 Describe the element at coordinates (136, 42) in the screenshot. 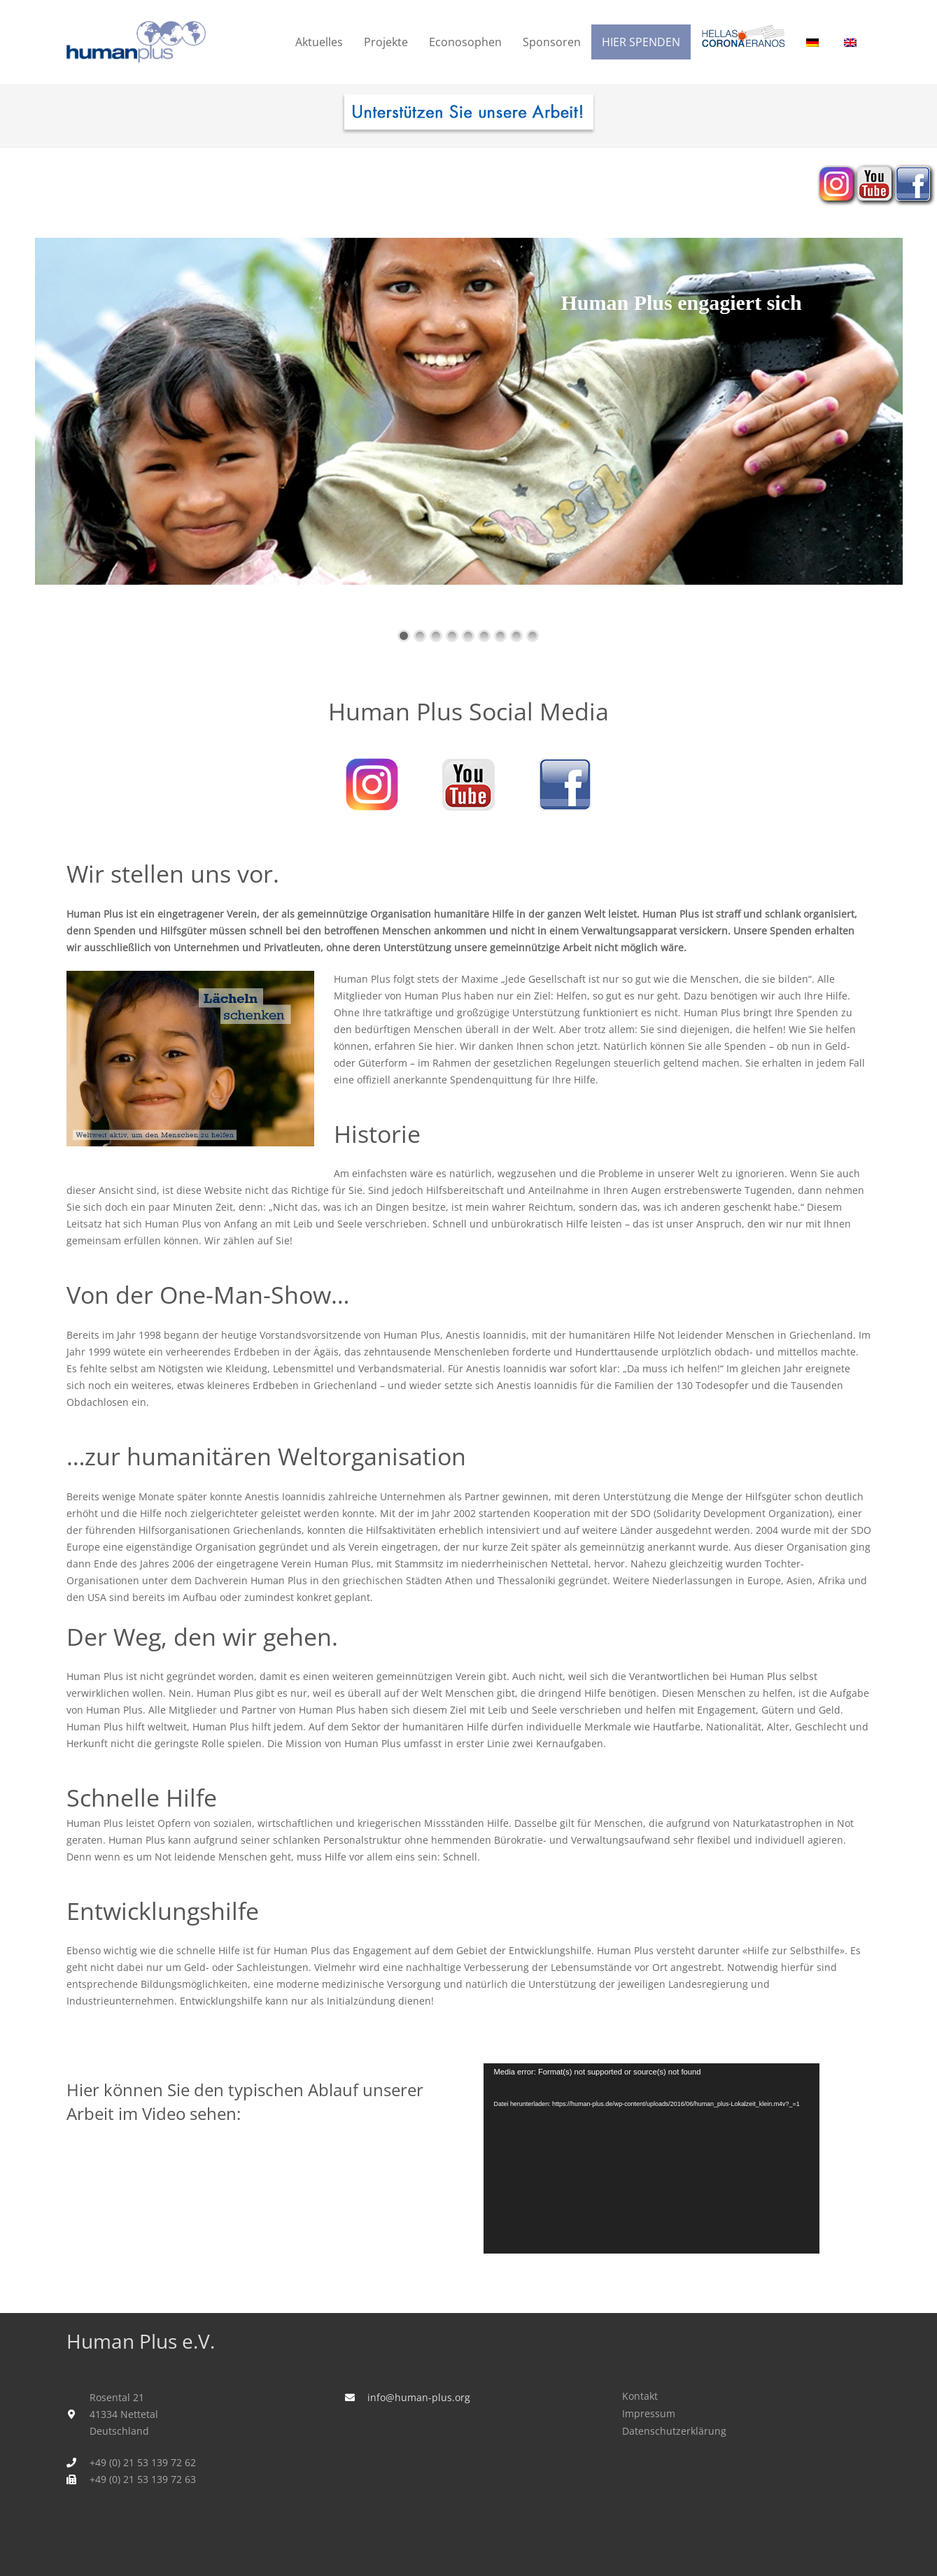

I see `[humanplus_logo]` at that location.